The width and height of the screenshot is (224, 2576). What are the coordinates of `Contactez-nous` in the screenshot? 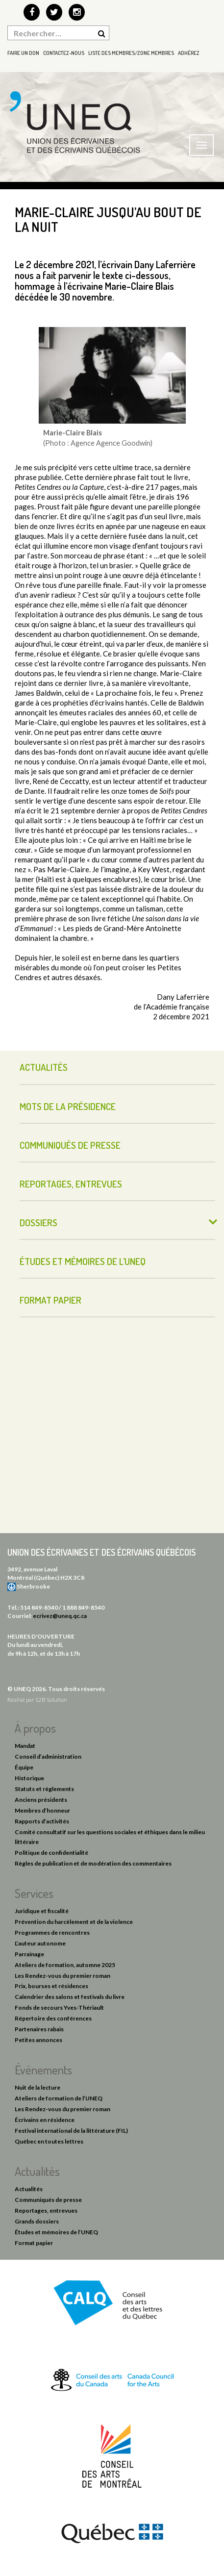 It's located at (63, 53).